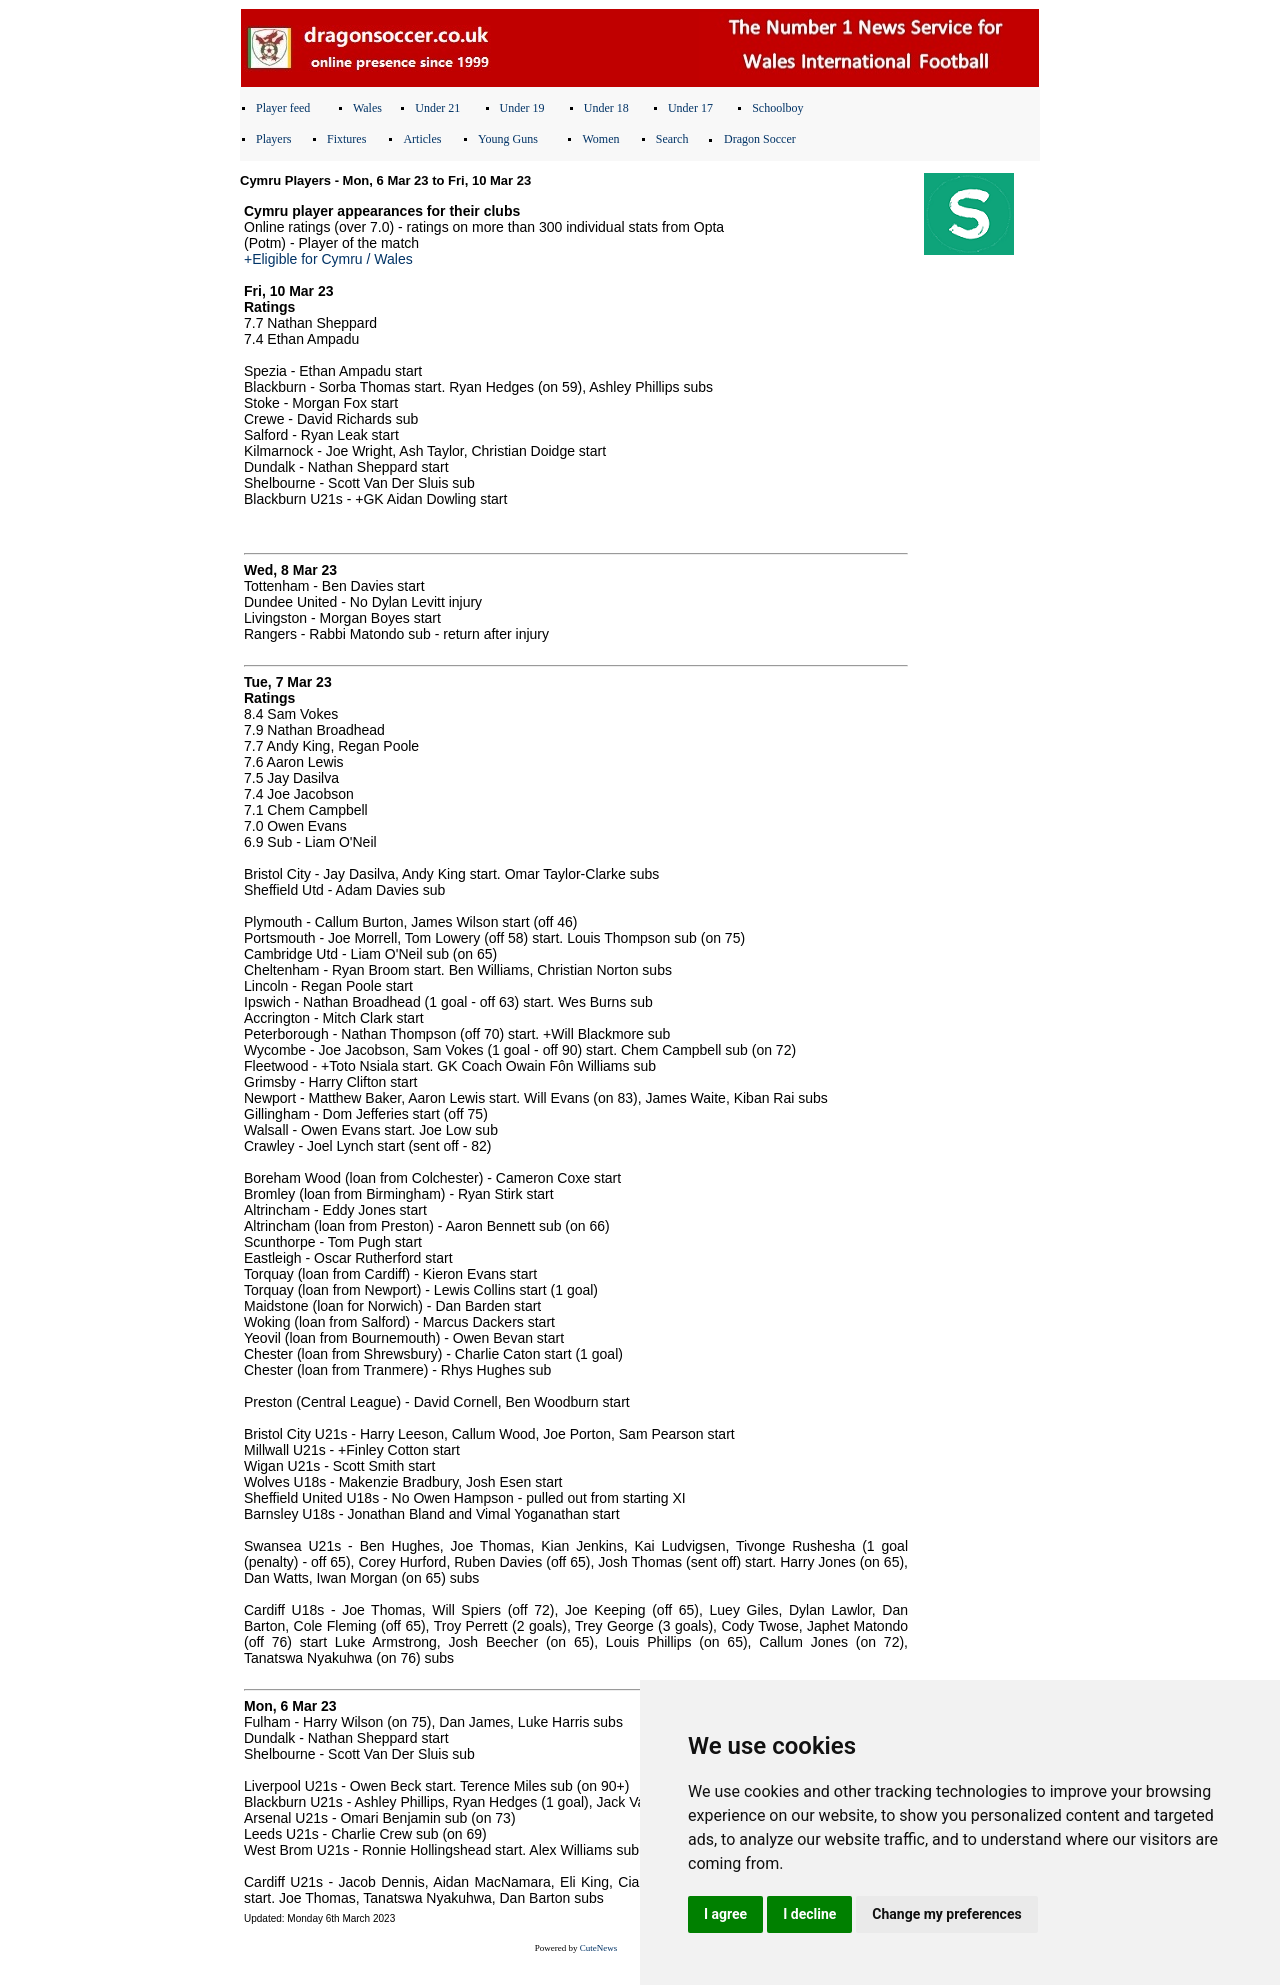 This screenshot has width=1280, height=1985. What do you see at coordinates (522, 108) in the screenshot?
I see `Under 19` at bounding box center [522, 108].